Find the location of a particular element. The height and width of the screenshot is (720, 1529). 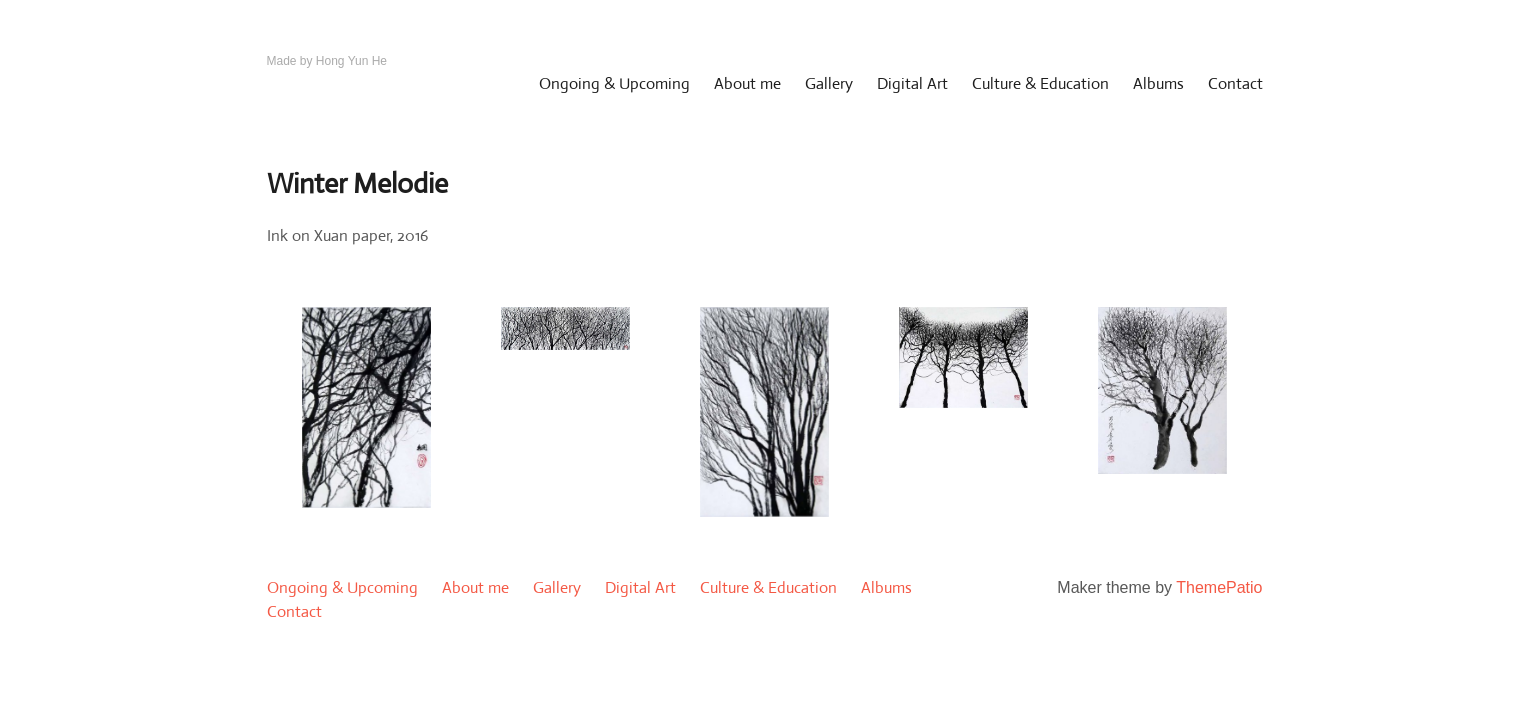

Contact is located at coordinates (1235, 83).